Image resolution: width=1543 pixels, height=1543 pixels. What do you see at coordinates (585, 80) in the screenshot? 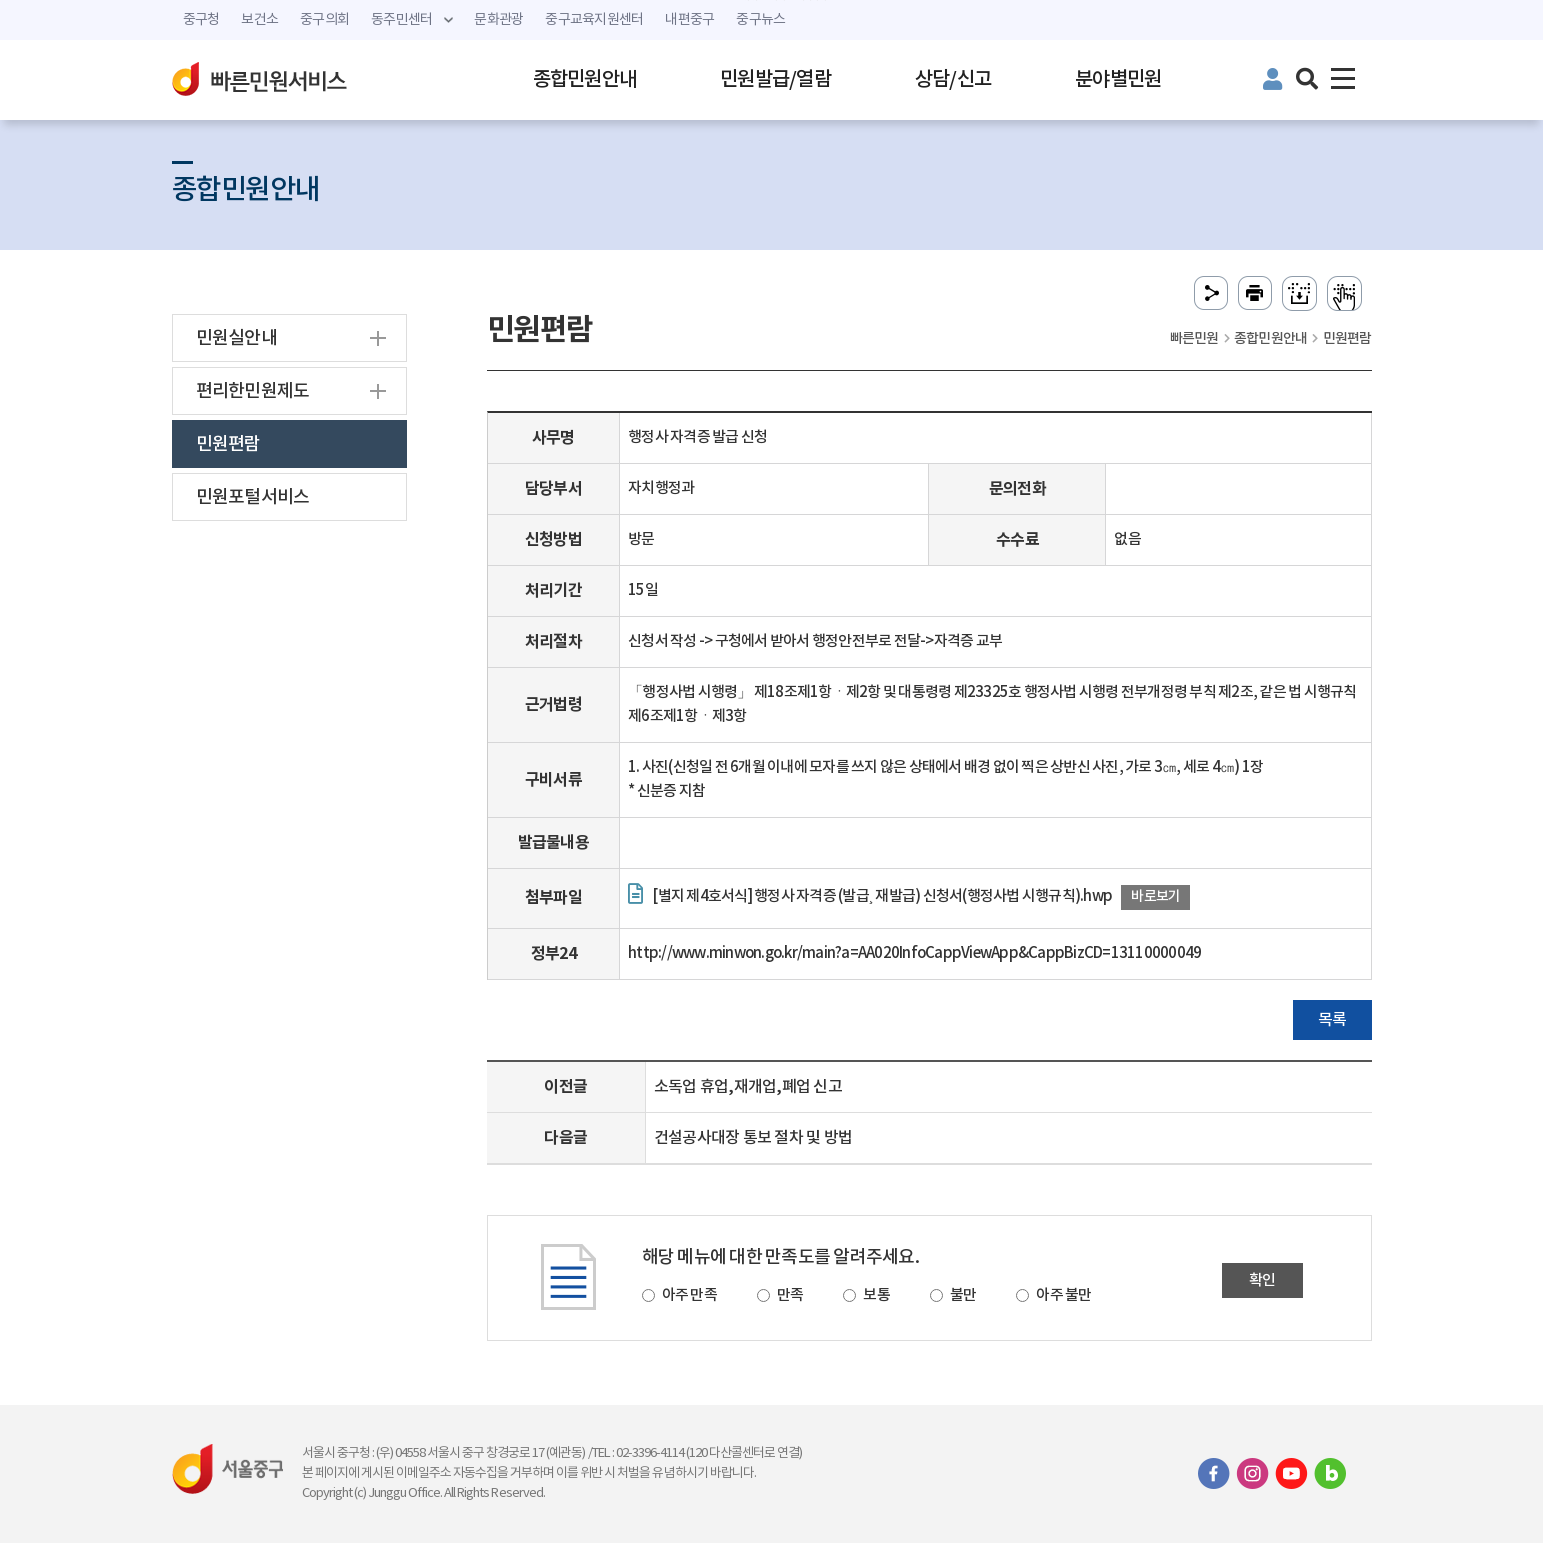
I see `종합민원안내` at bounding box center [585, 80].